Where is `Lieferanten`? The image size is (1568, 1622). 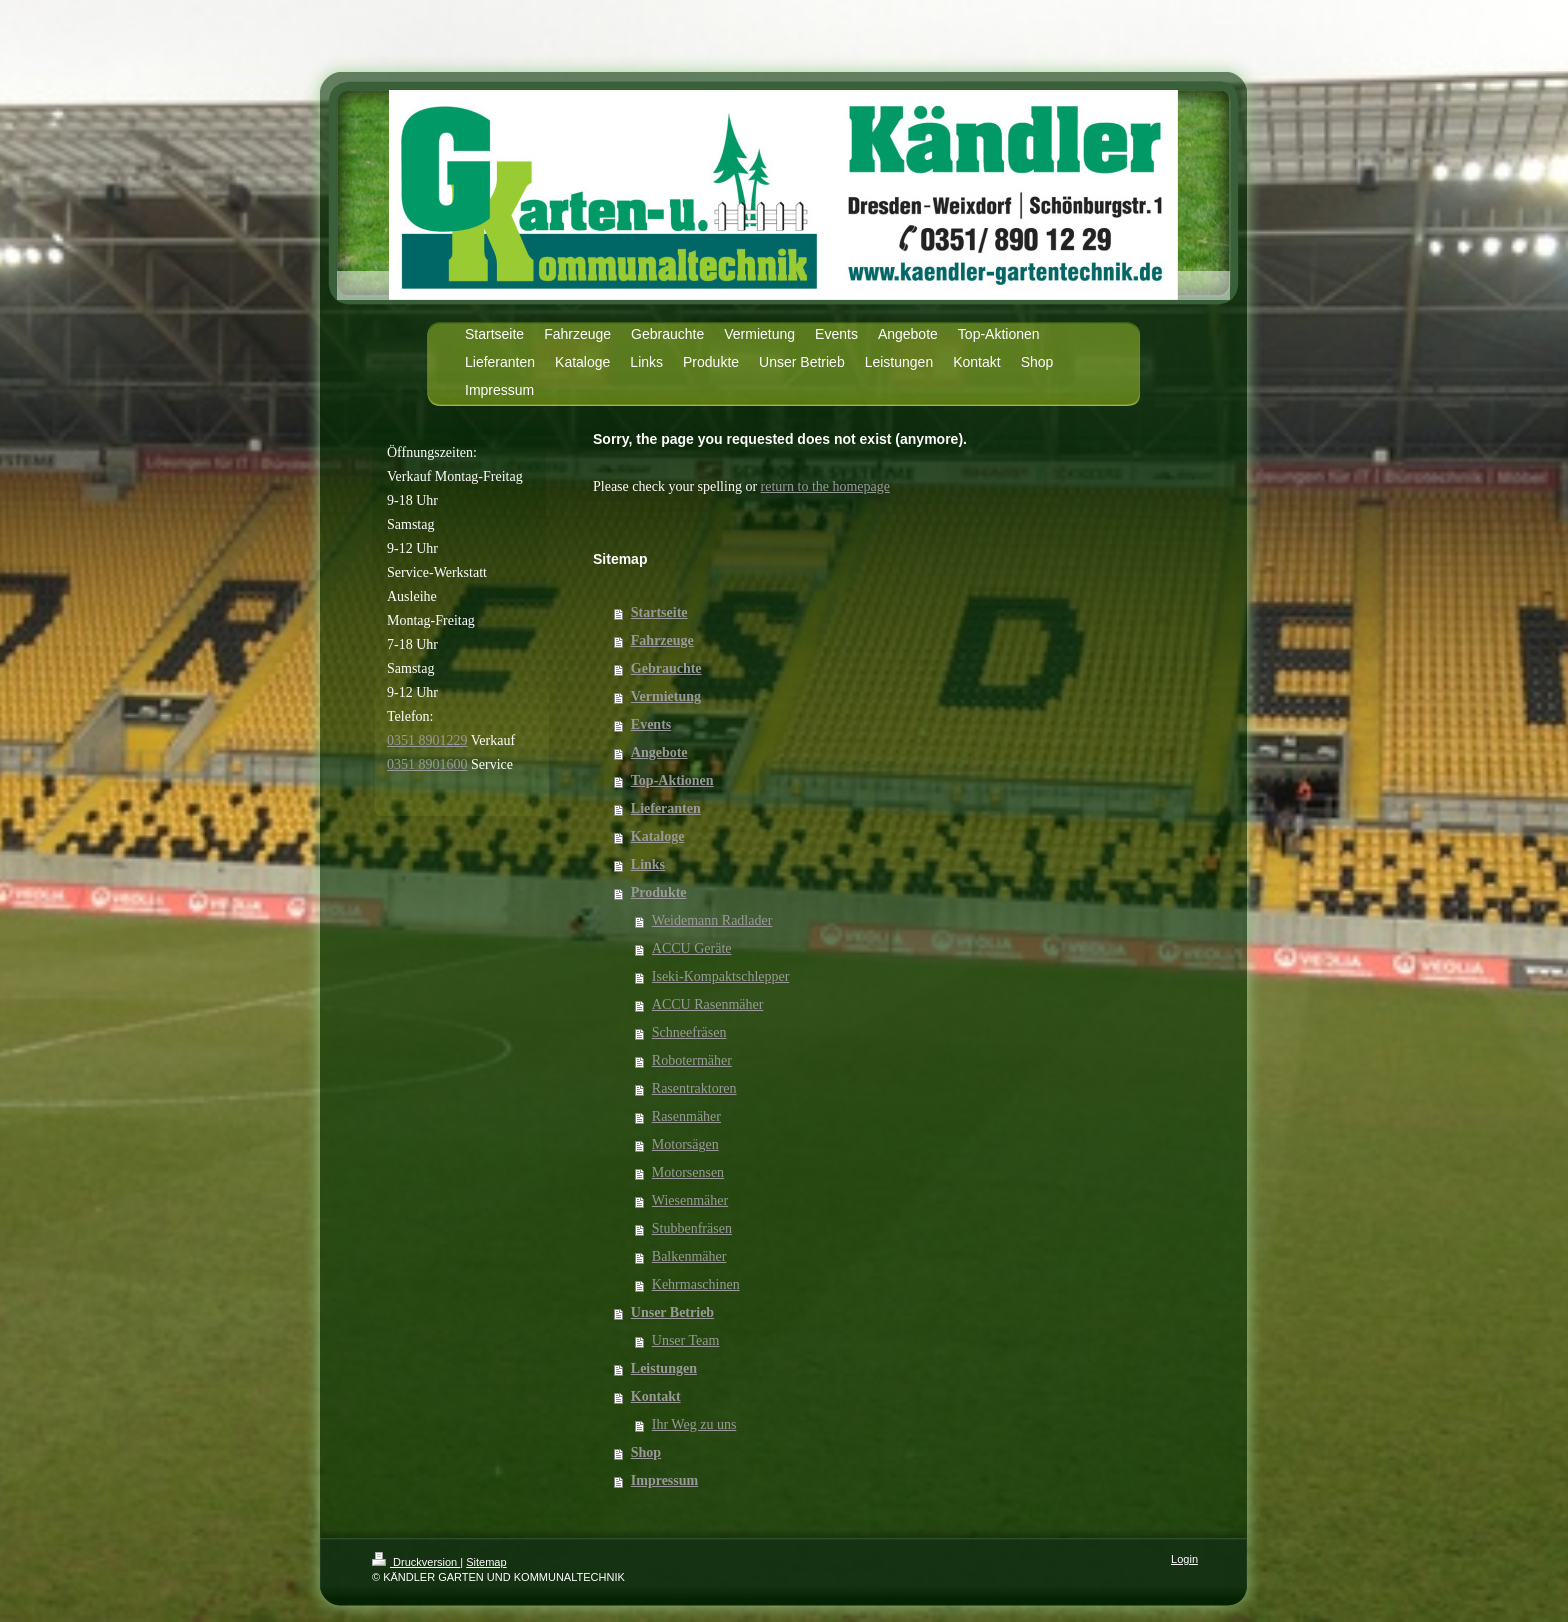
Lieferanten is located at coordinates (666, 808).